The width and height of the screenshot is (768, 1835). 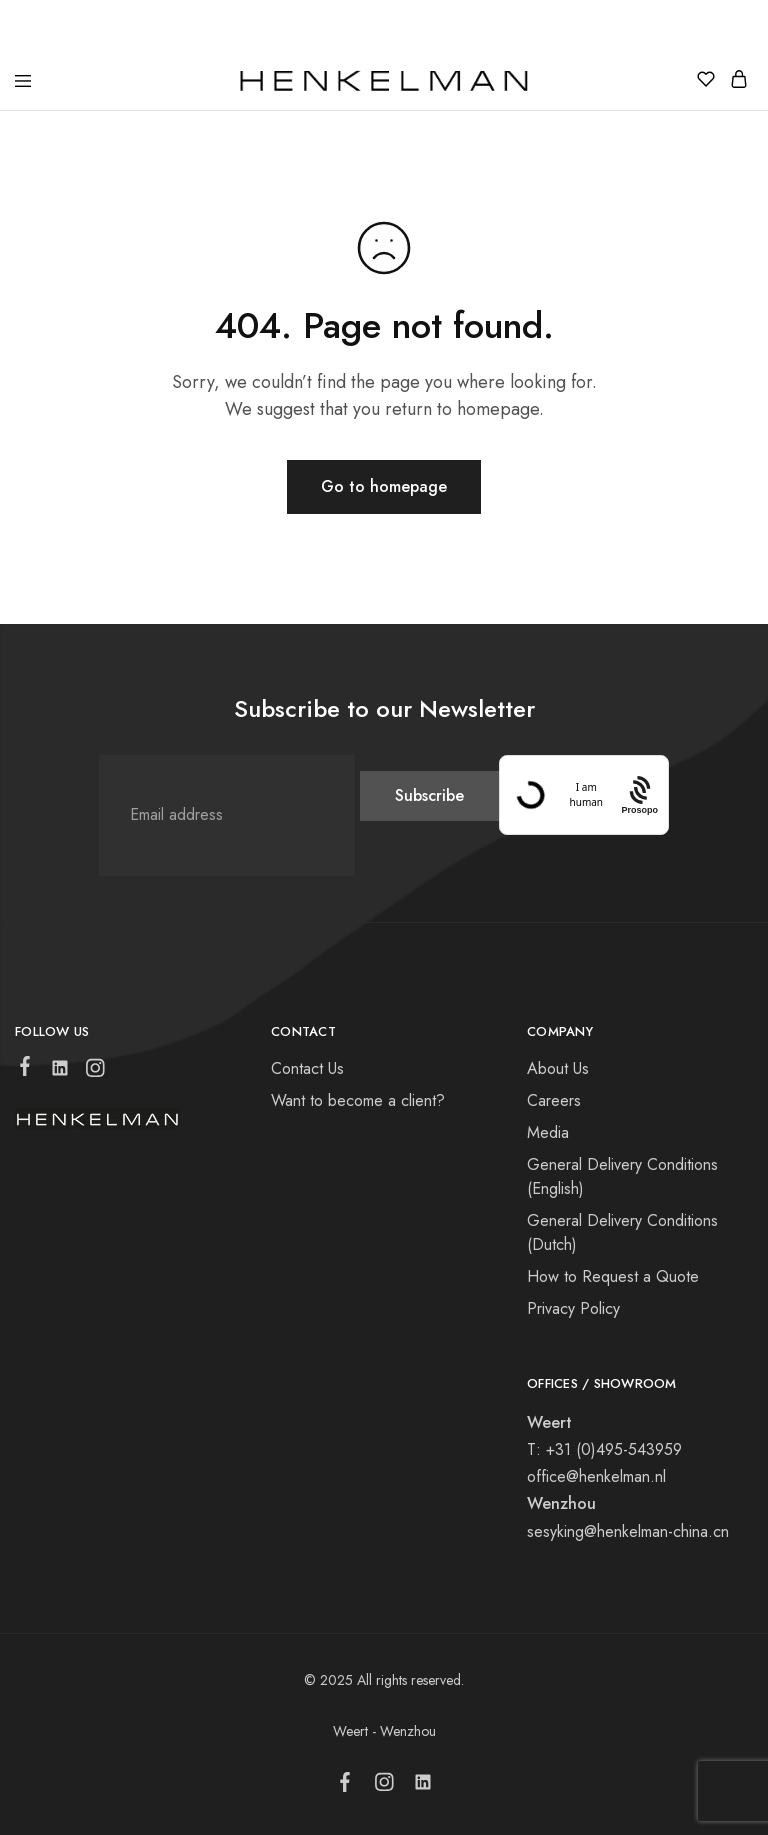 What do you see at coordinates (307, 1068) in the screenshot?
I see `Contact Us` at bounding box center [307, 1068].